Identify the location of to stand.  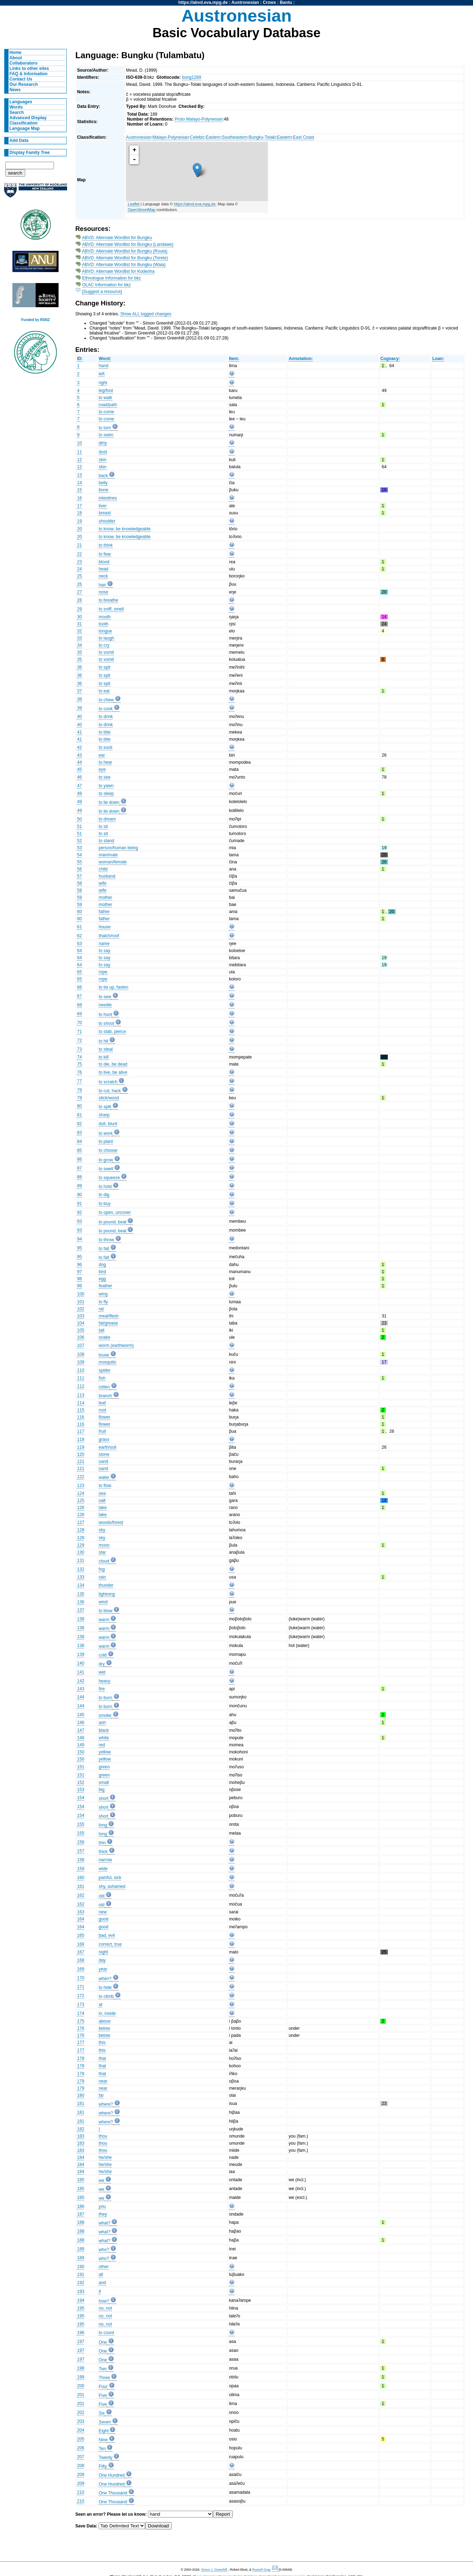
(106, 840).